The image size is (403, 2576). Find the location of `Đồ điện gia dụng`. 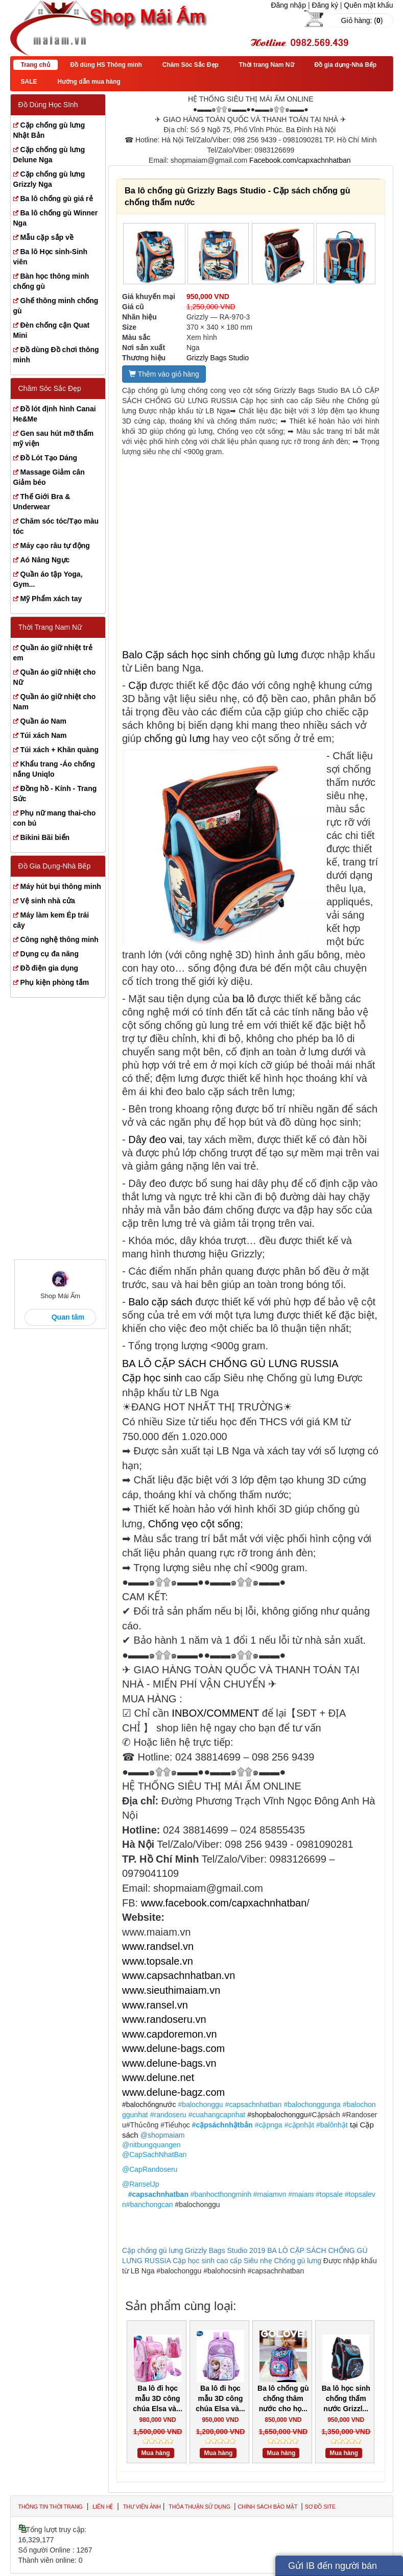

Đồ điện gia dụng is located at coordinates (49, 968).